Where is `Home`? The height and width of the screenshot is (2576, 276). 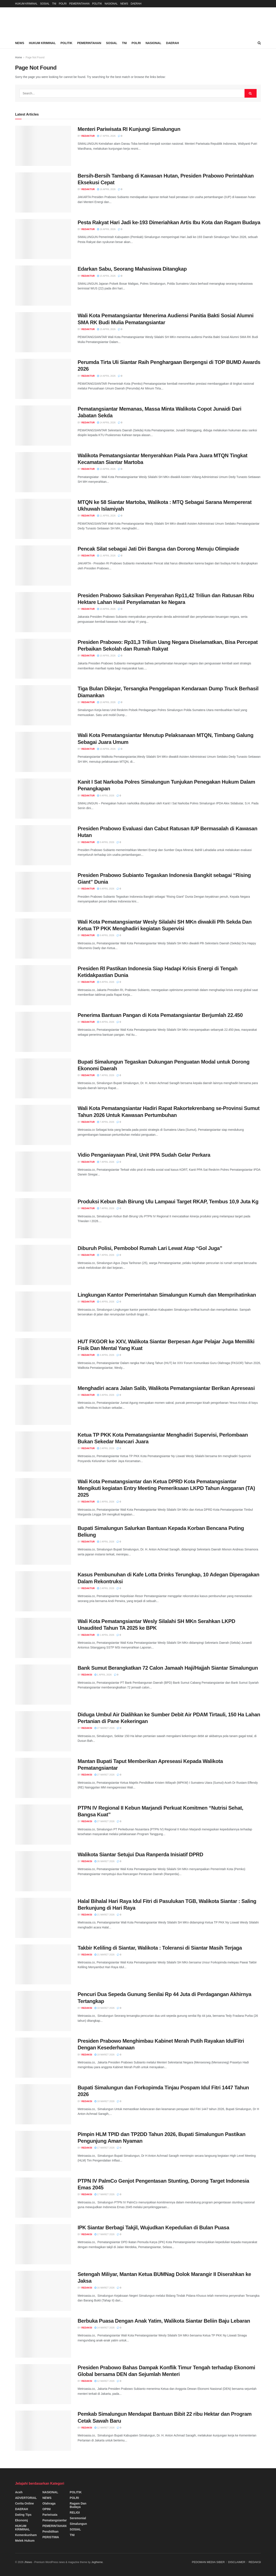 Home is located at coordinates (18, 57).